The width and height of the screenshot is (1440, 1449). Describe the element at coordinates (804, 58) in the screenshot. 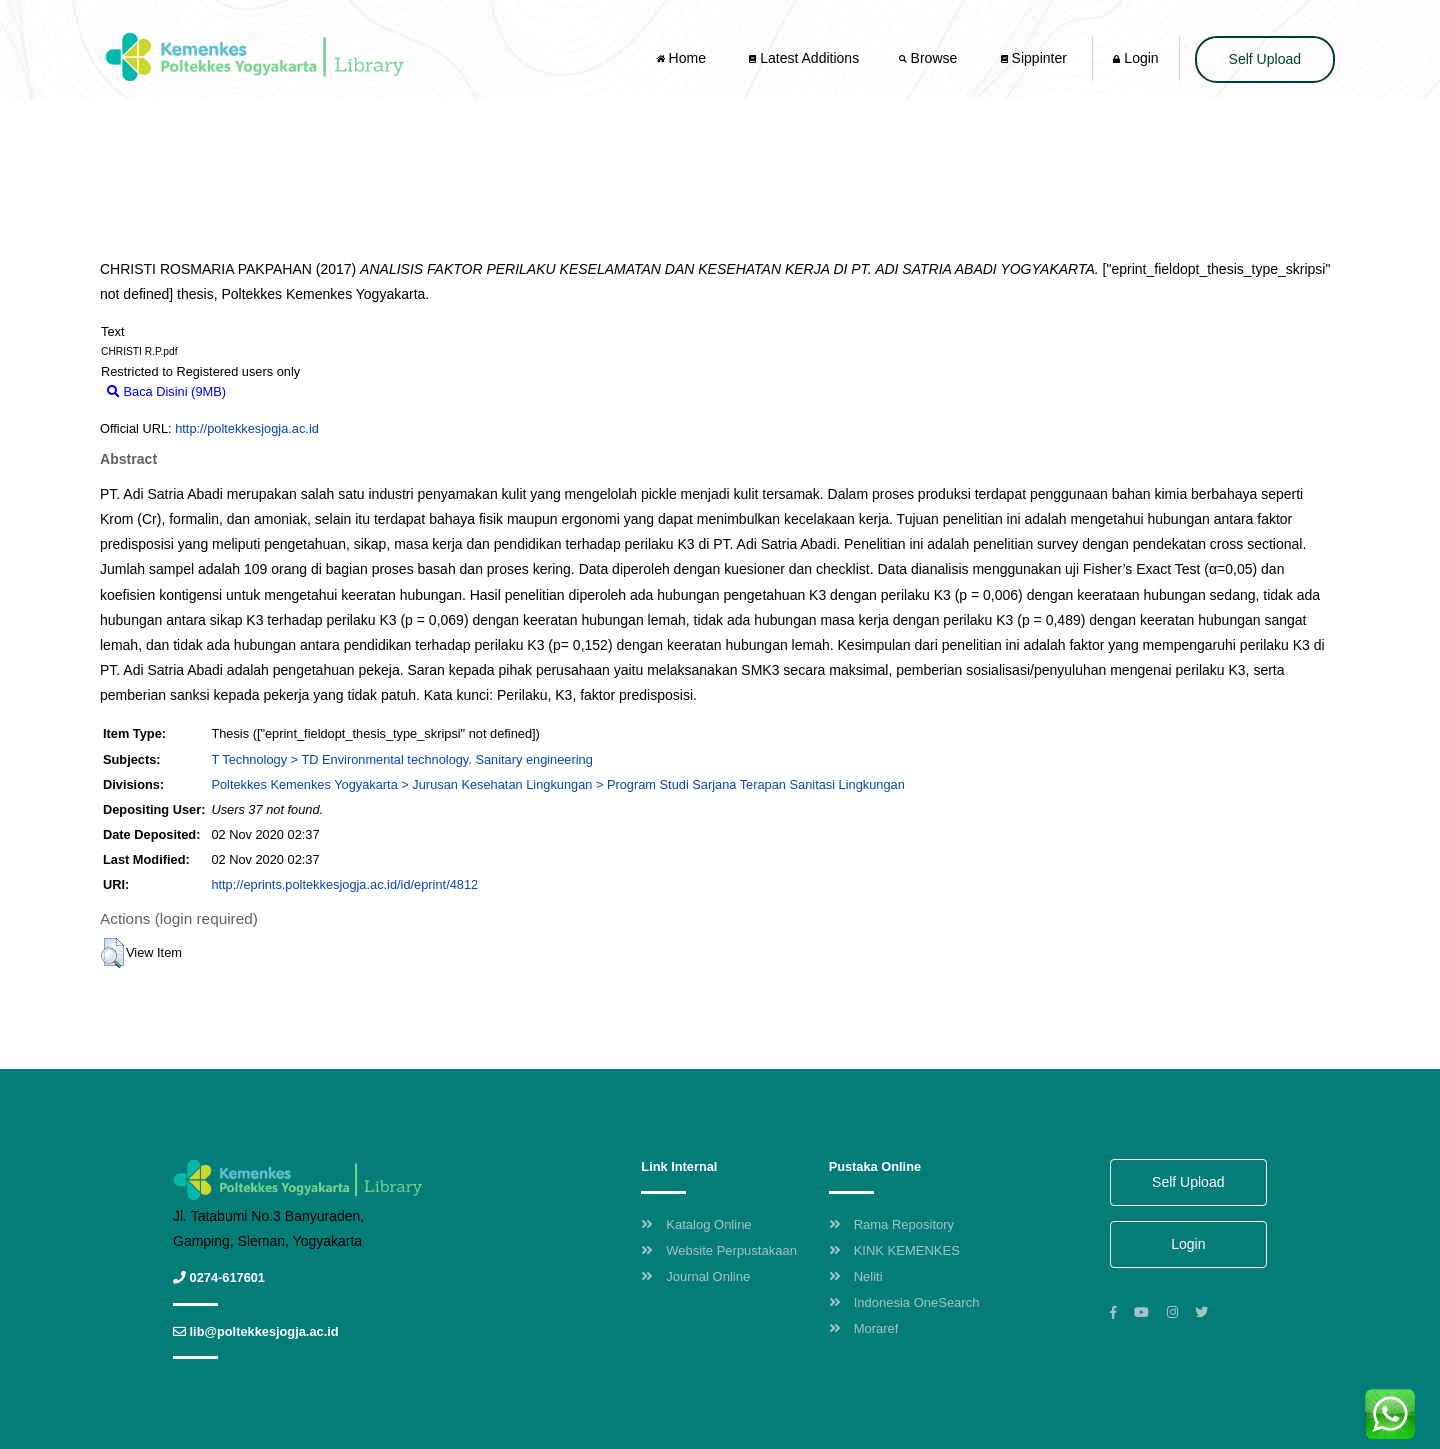

I see `Latest Additions` at that location.